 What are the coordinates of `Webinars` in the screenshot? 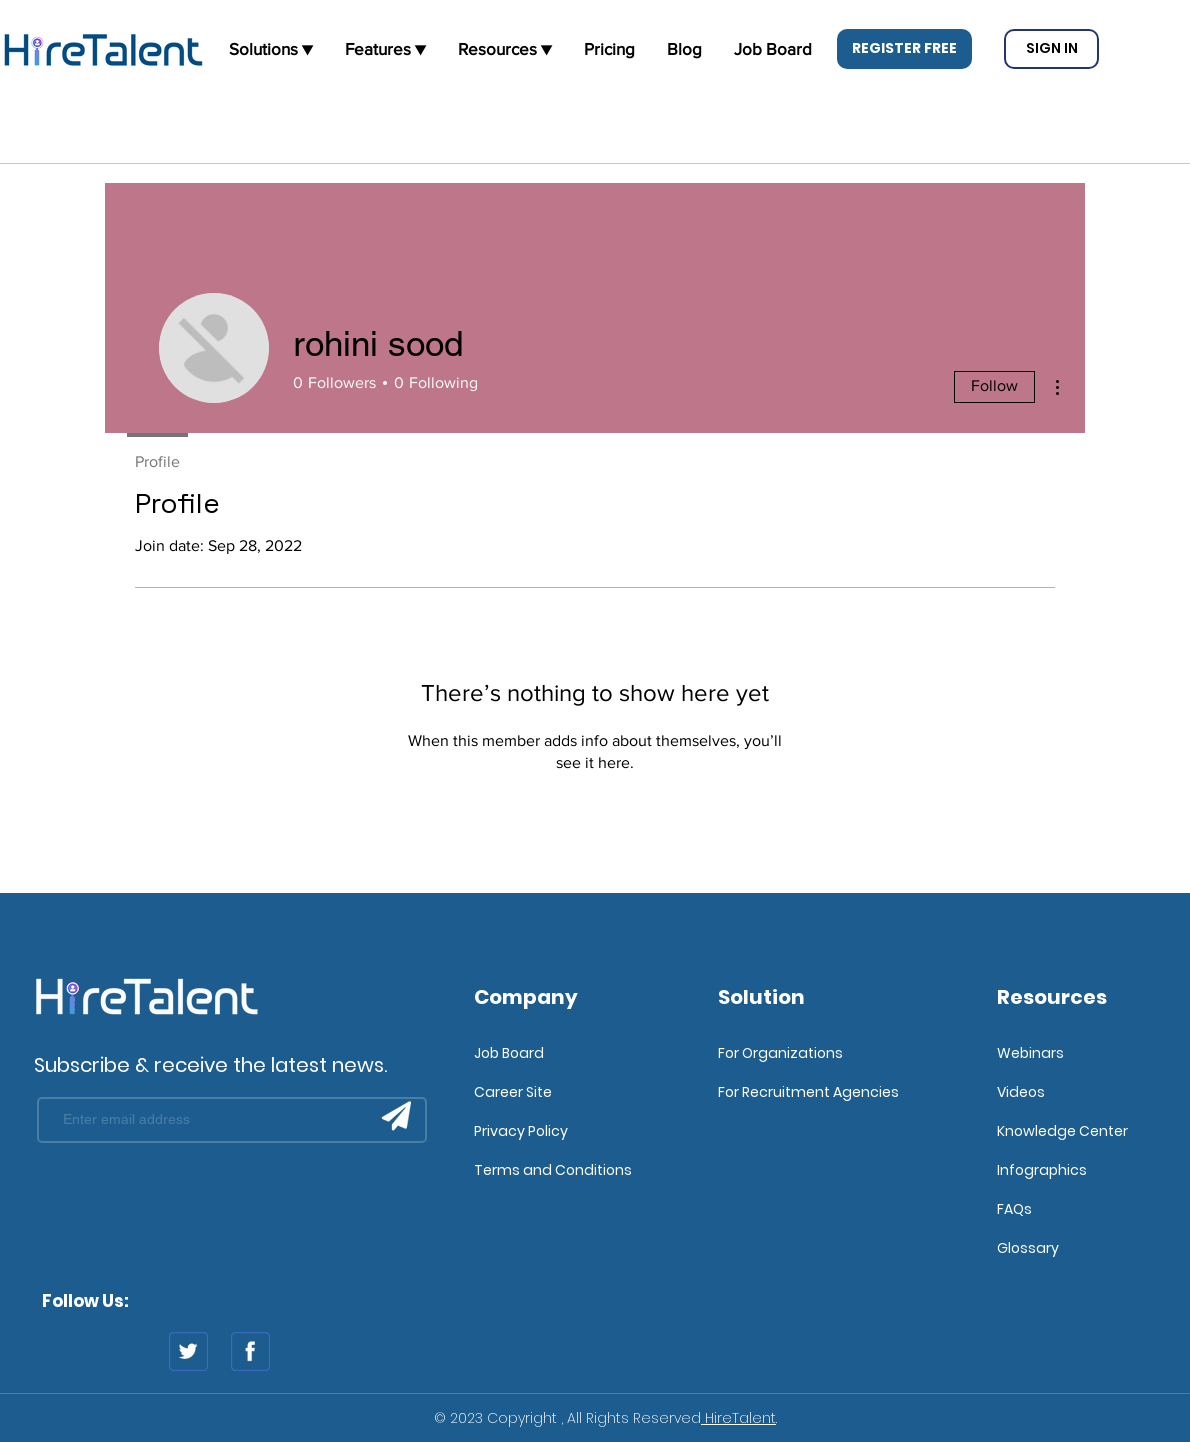 It's located at (1030, 1053).